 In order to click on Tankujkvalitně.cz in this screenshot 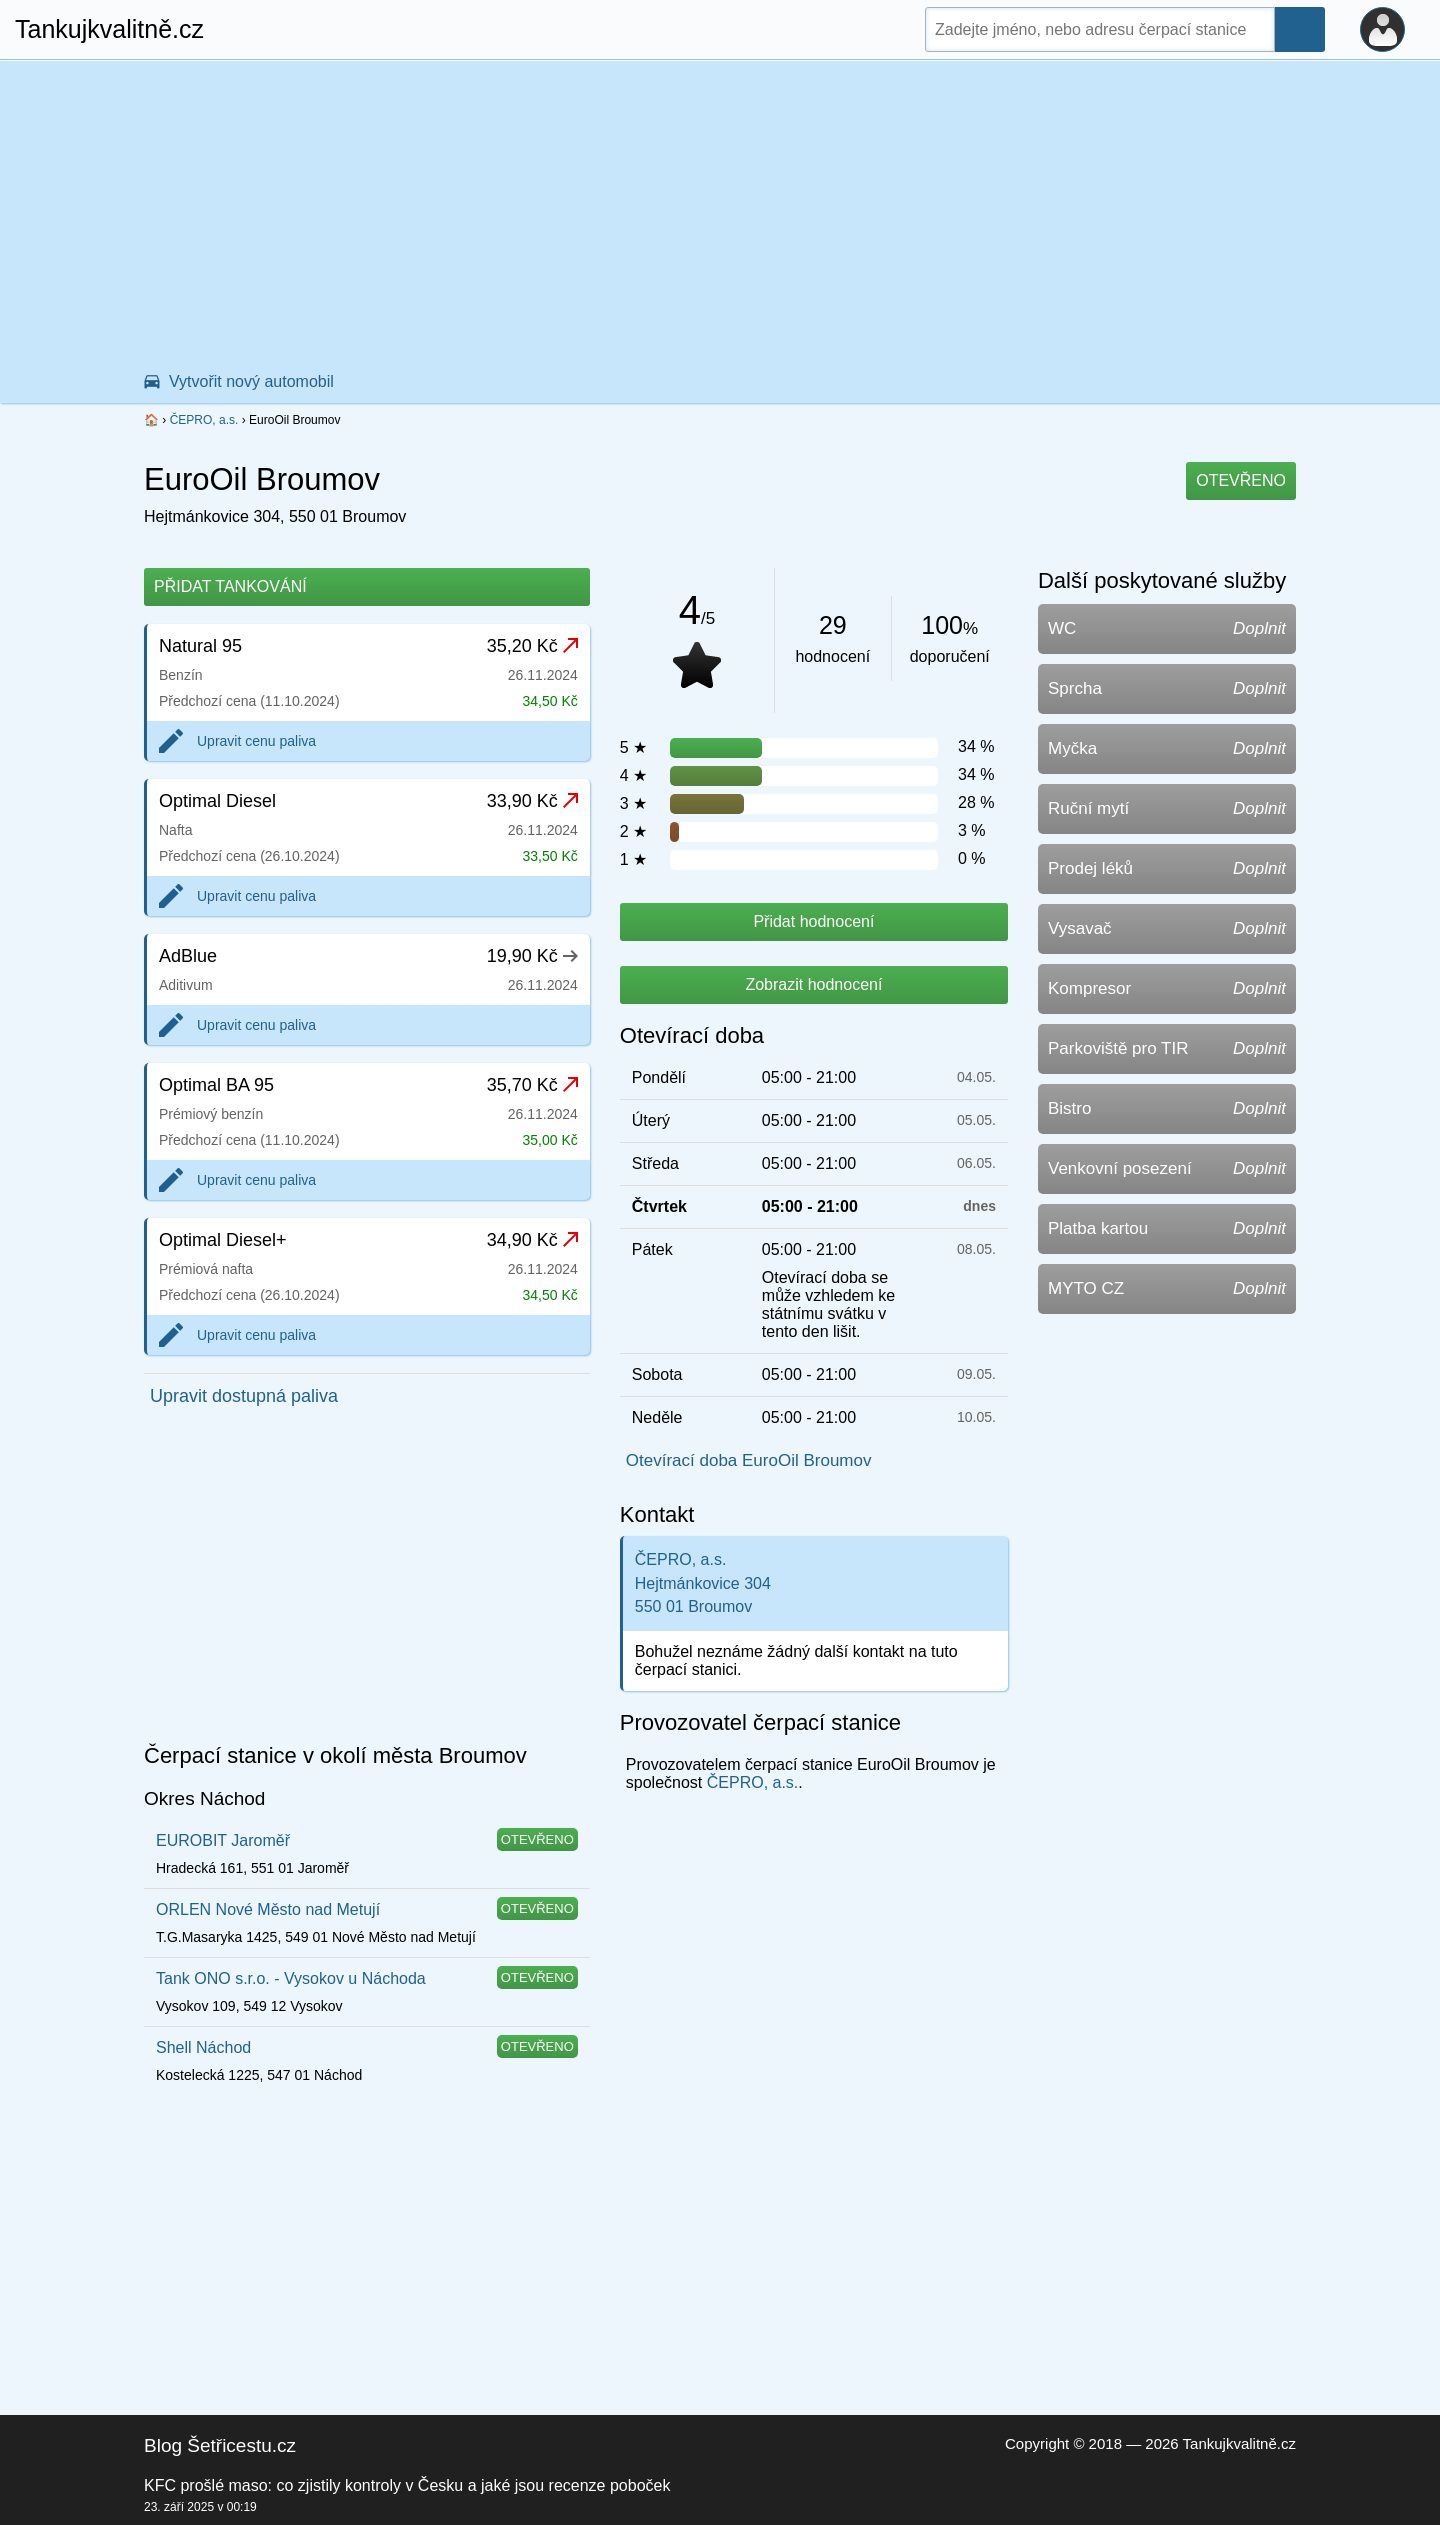, I will do `click(109, 29)`.